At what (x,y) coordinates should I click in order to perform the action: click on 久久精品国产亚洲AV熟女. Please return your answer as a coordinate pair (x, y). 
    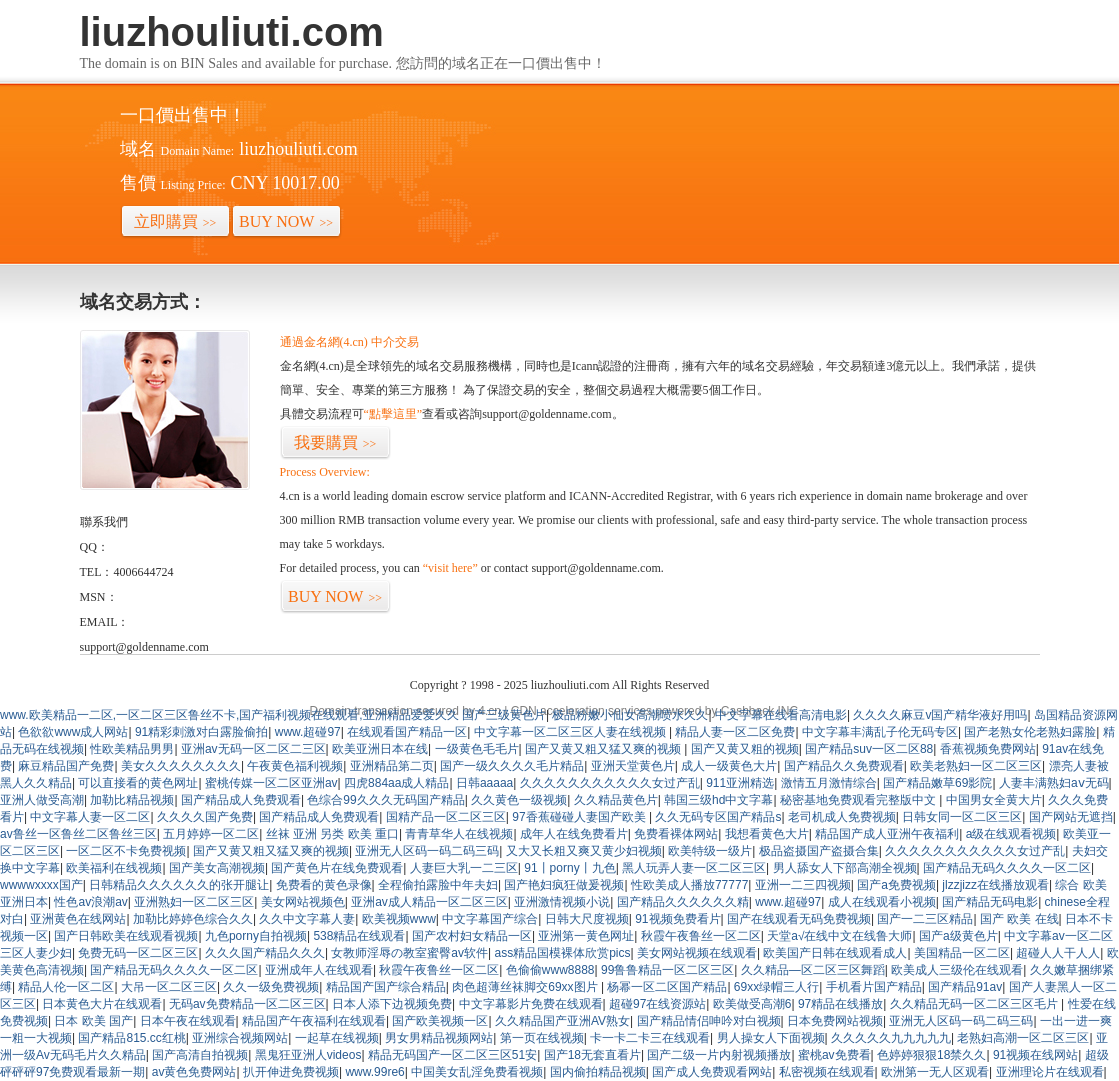
    Looking at the image, I should click on (562, 1021).